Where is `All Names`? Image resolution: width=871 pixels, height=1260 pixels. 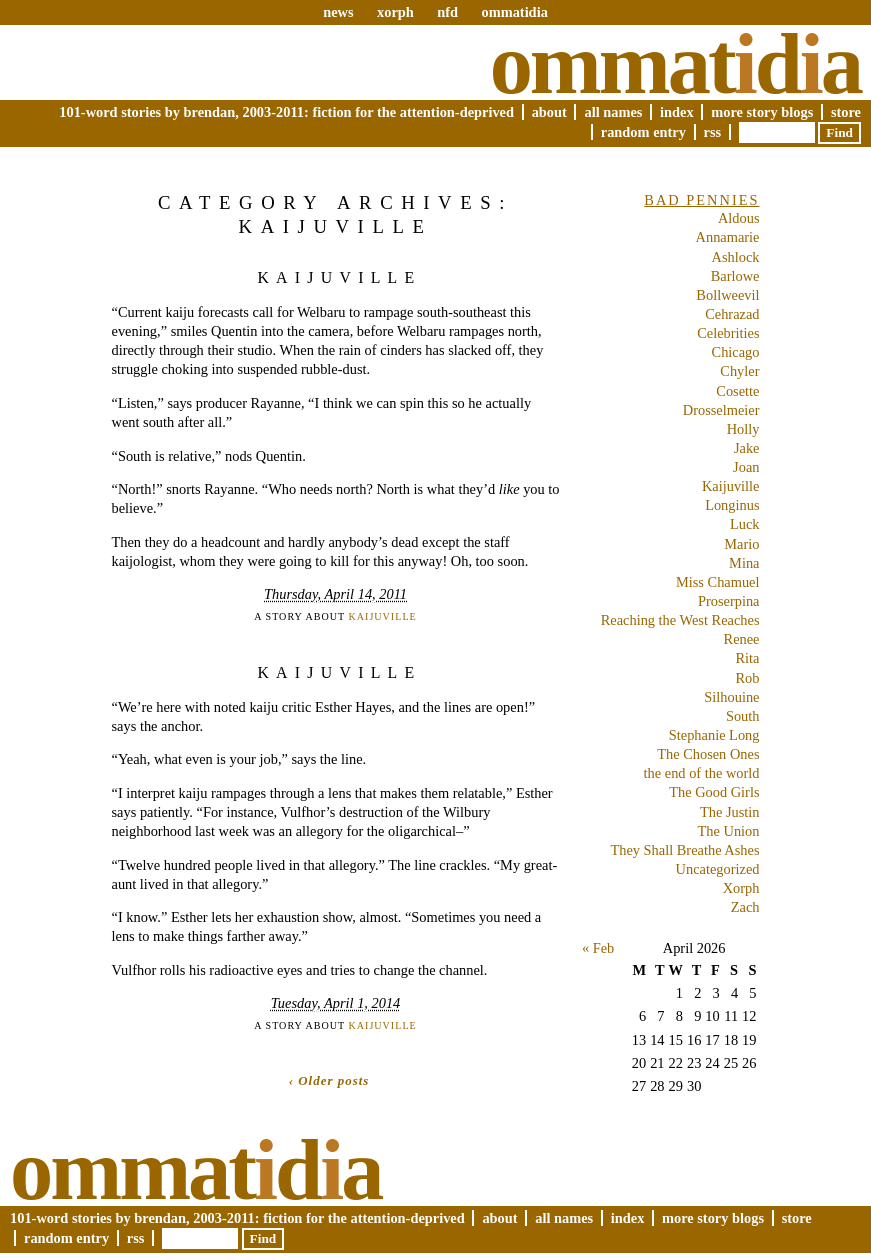
All Names is located at coordinates (613, 112).